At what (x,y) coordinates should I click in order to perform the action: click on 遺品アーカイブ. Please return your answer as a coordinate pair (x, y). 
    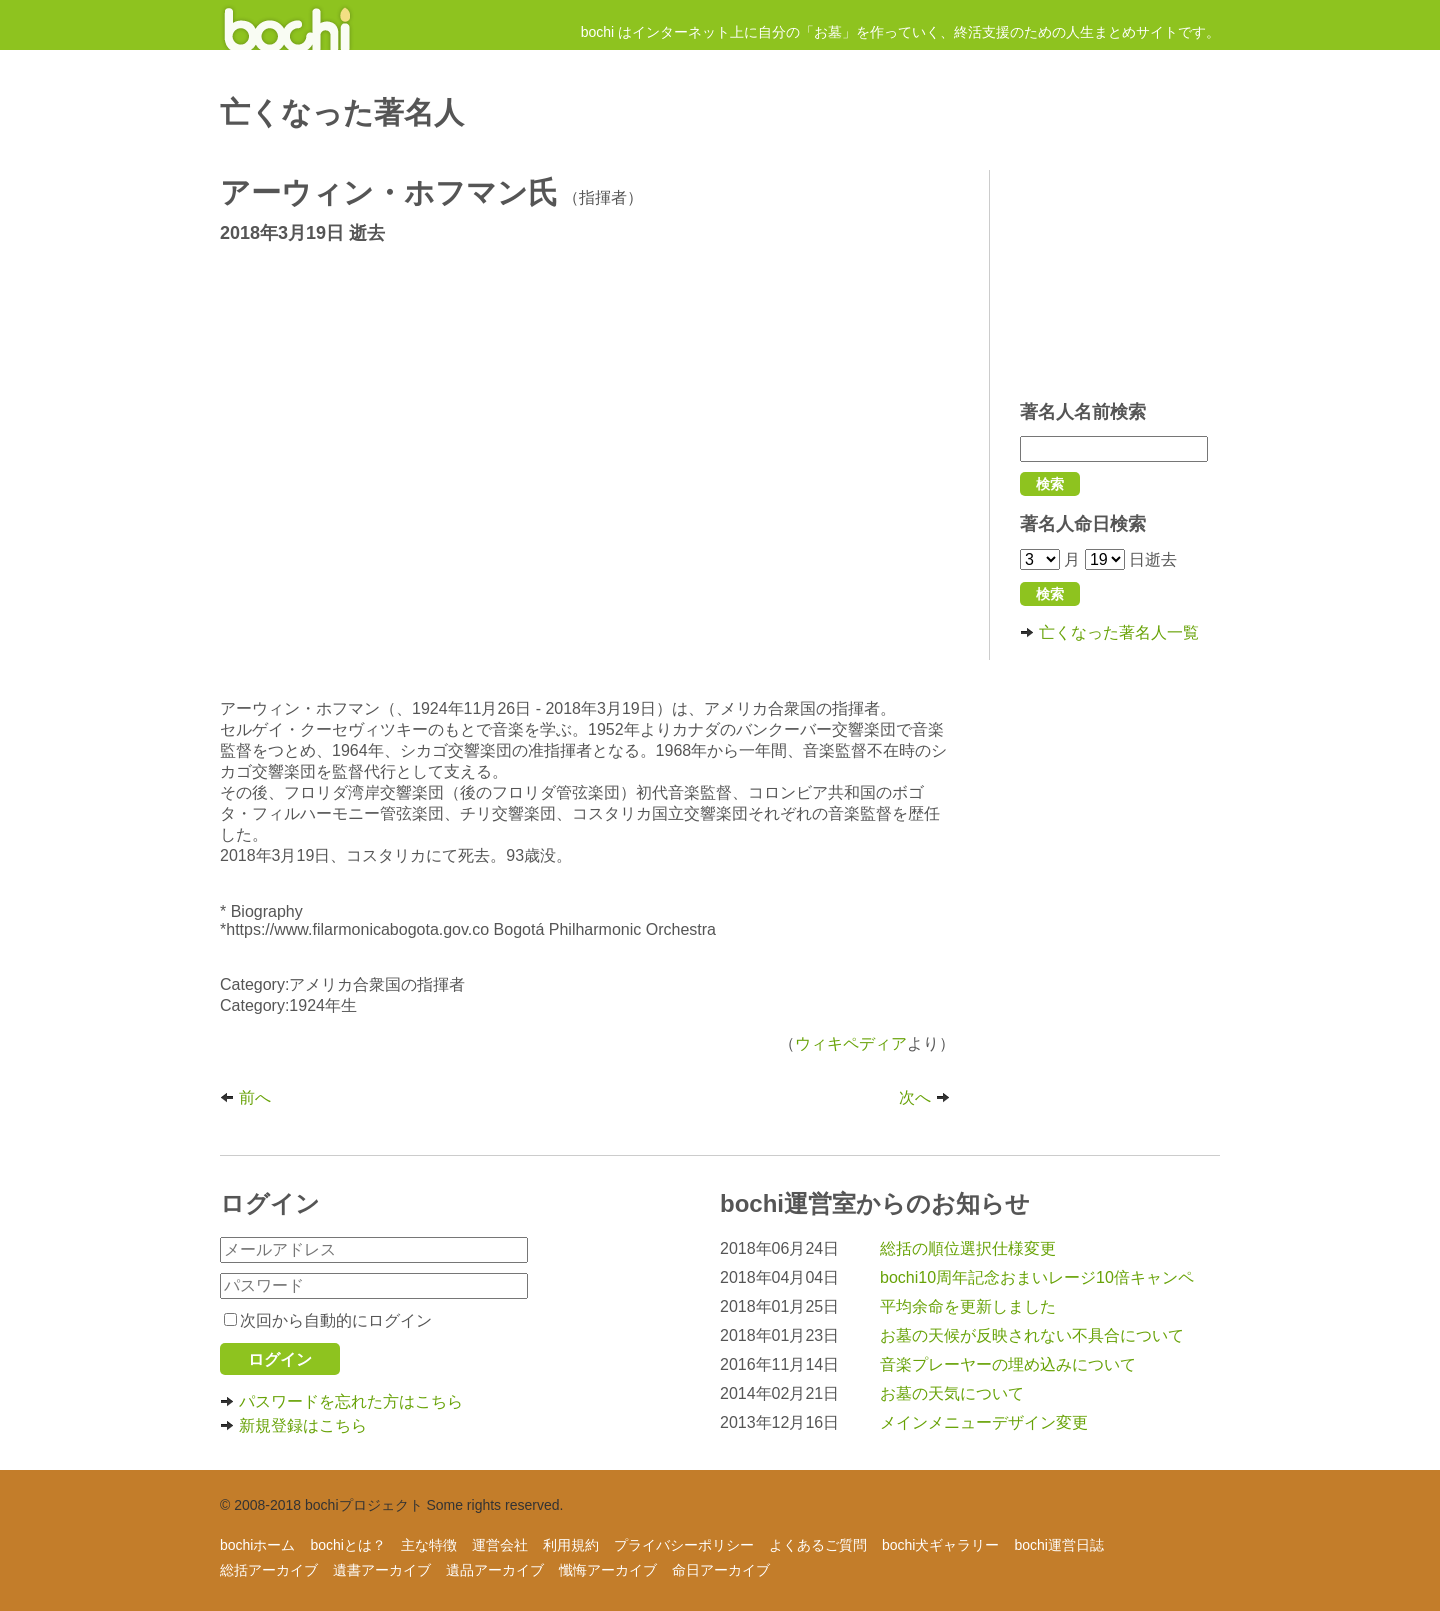
    Looking at the image, I should click on (495, 1570).